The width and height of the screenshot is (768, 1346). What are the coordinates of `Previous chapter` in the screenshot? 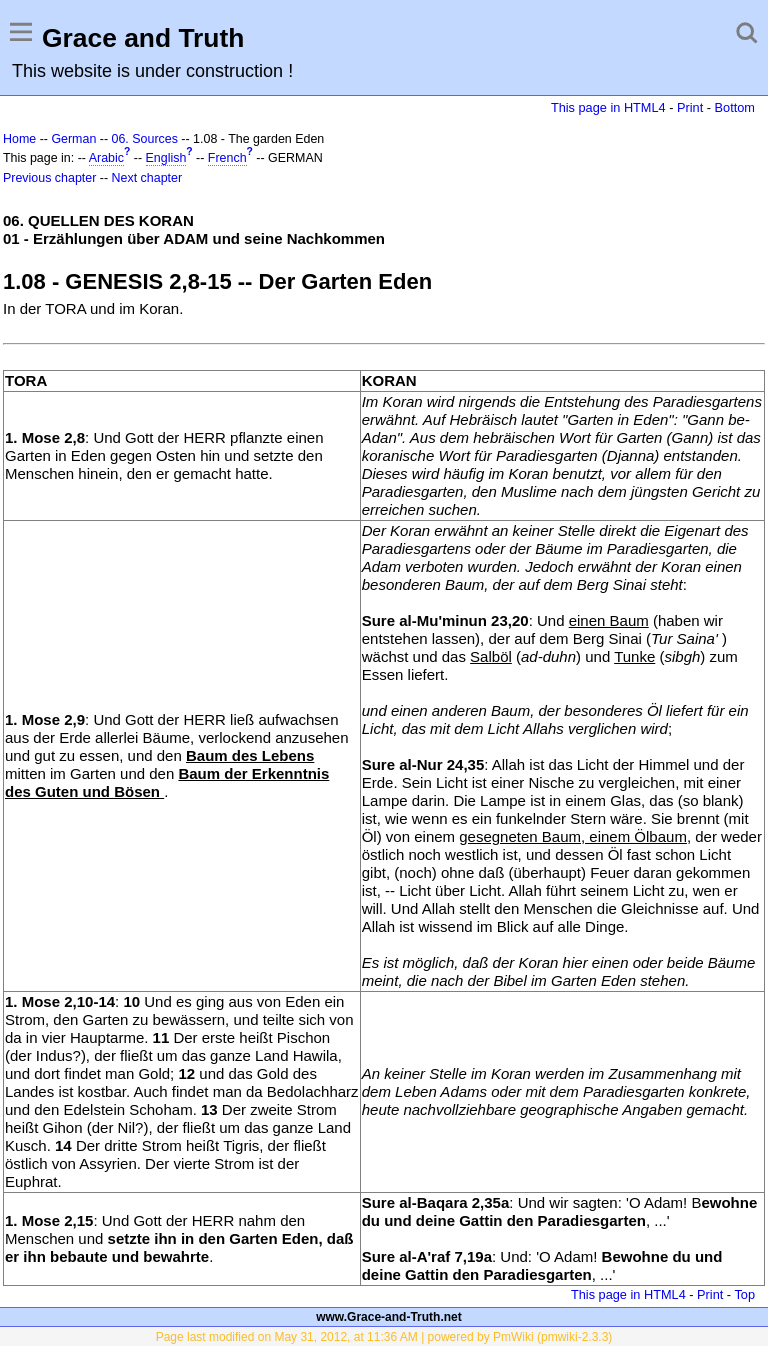 It's located at (49, 178).